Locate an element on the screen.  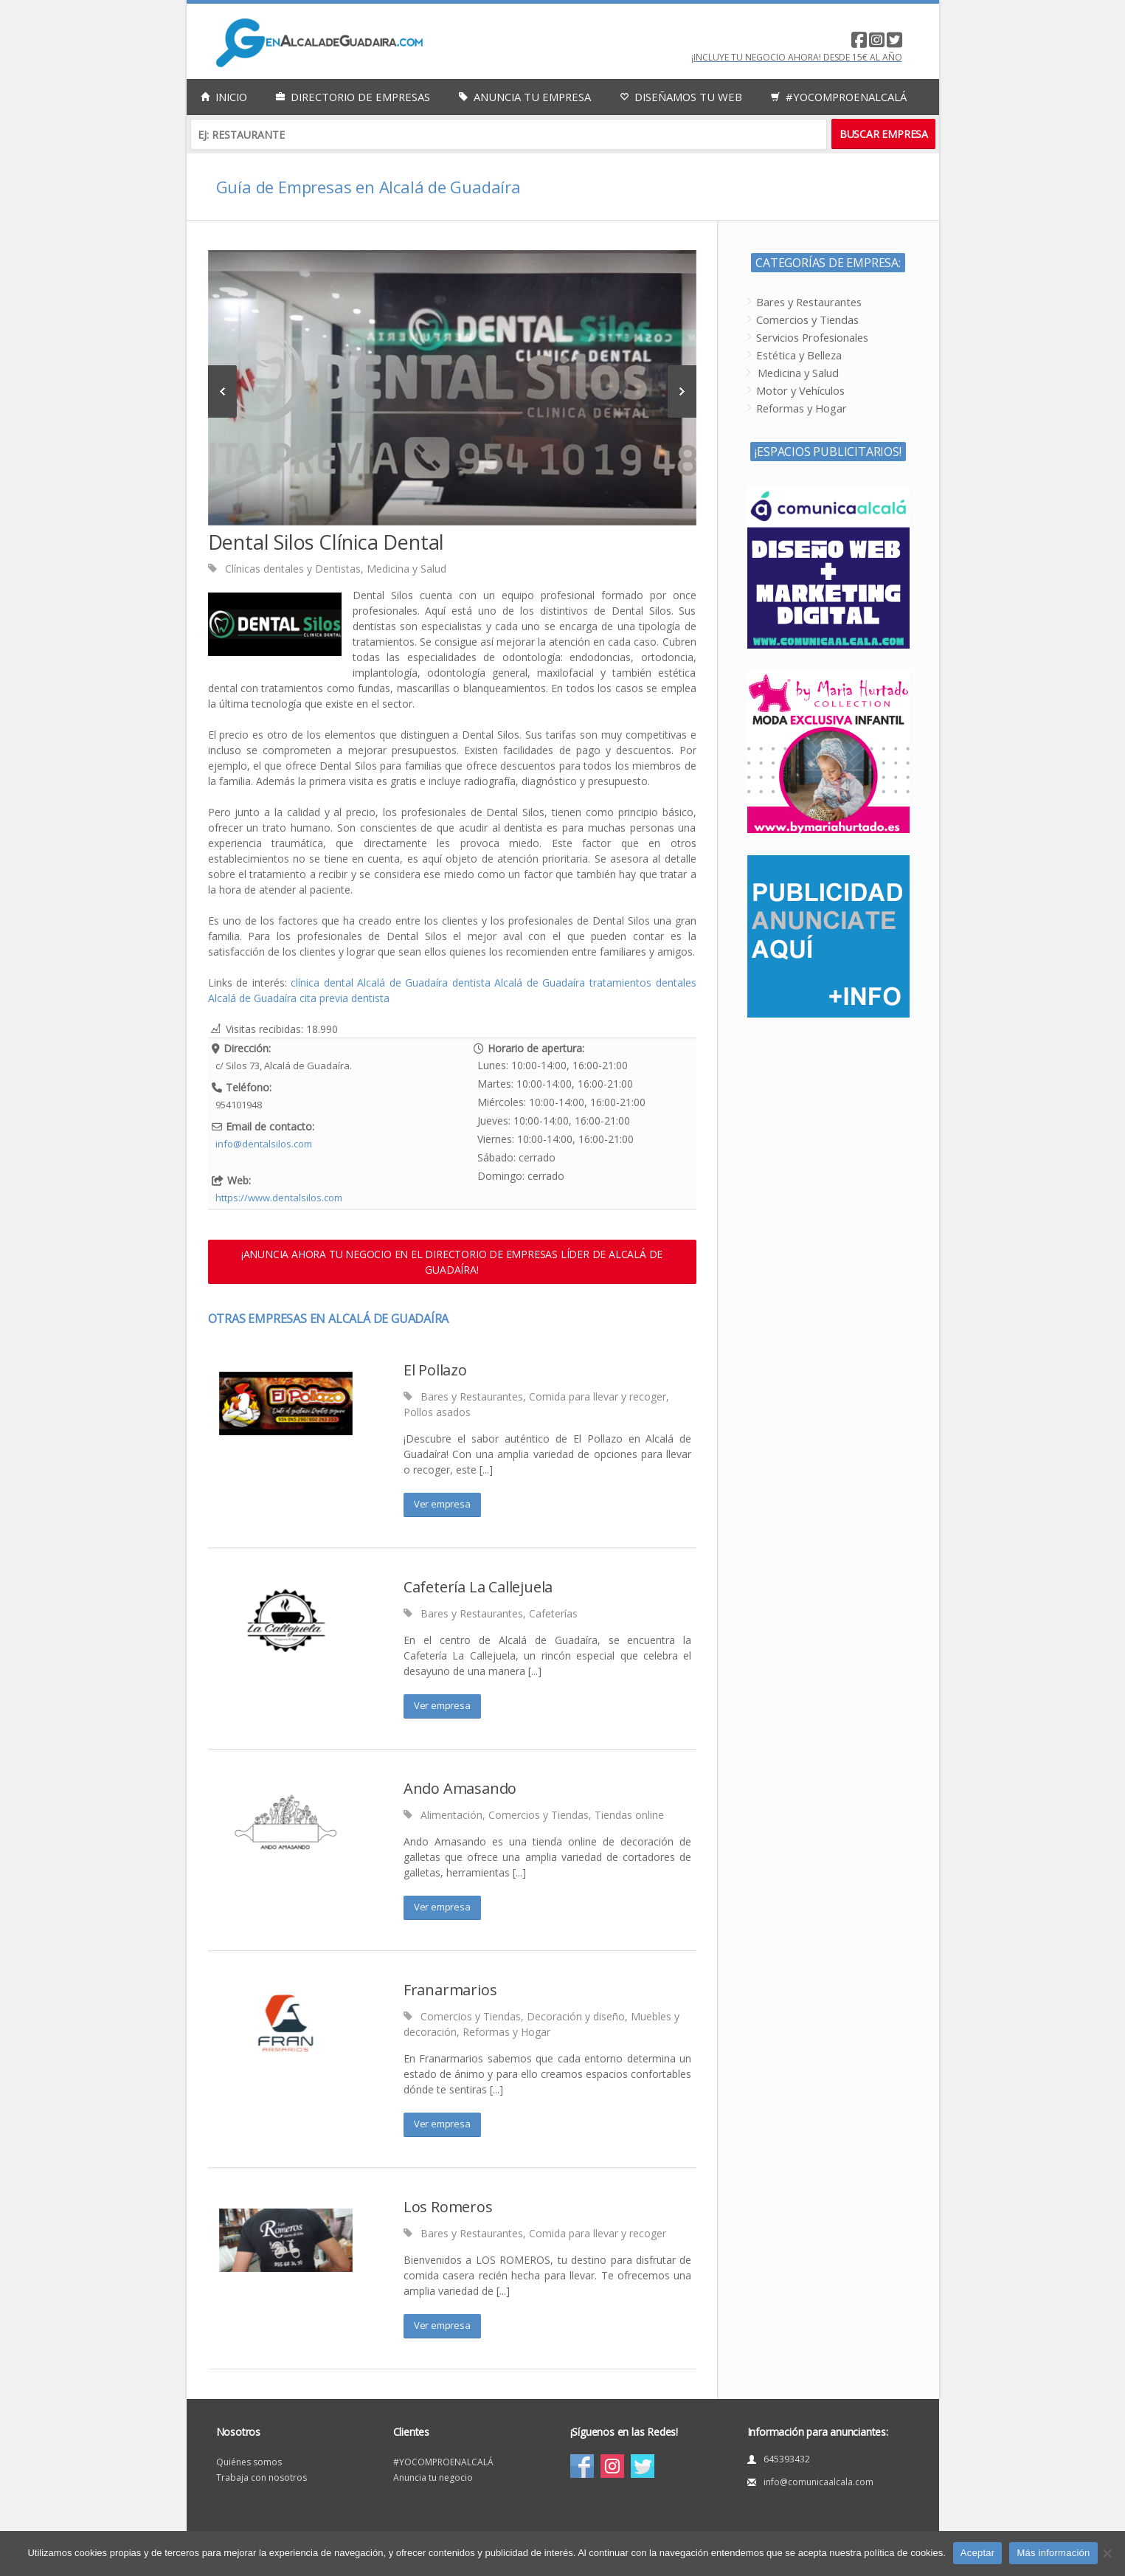
Inicio is located at coordinates (224, 96).